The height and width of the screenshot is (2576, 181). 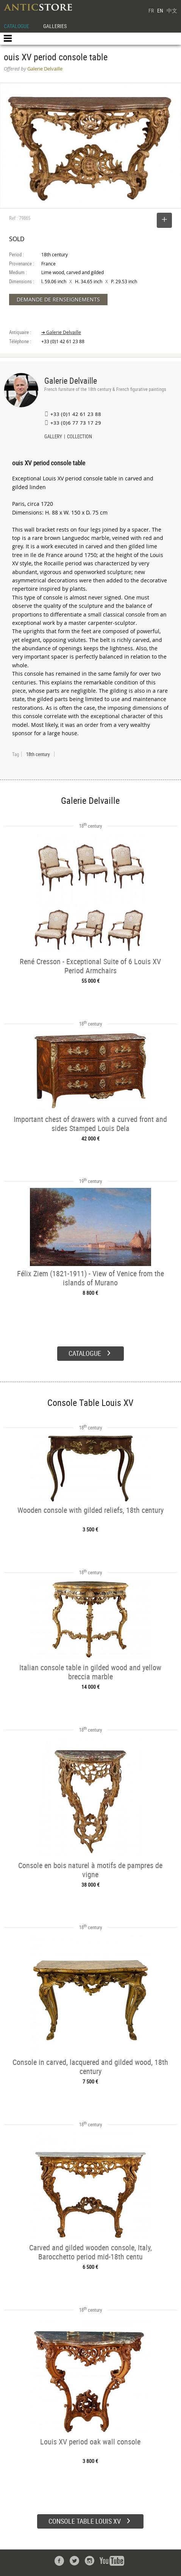 What do you see at coordinates (53, 437) in the screenshot?
I see `GALLERY` at bounding box center [53, 437].